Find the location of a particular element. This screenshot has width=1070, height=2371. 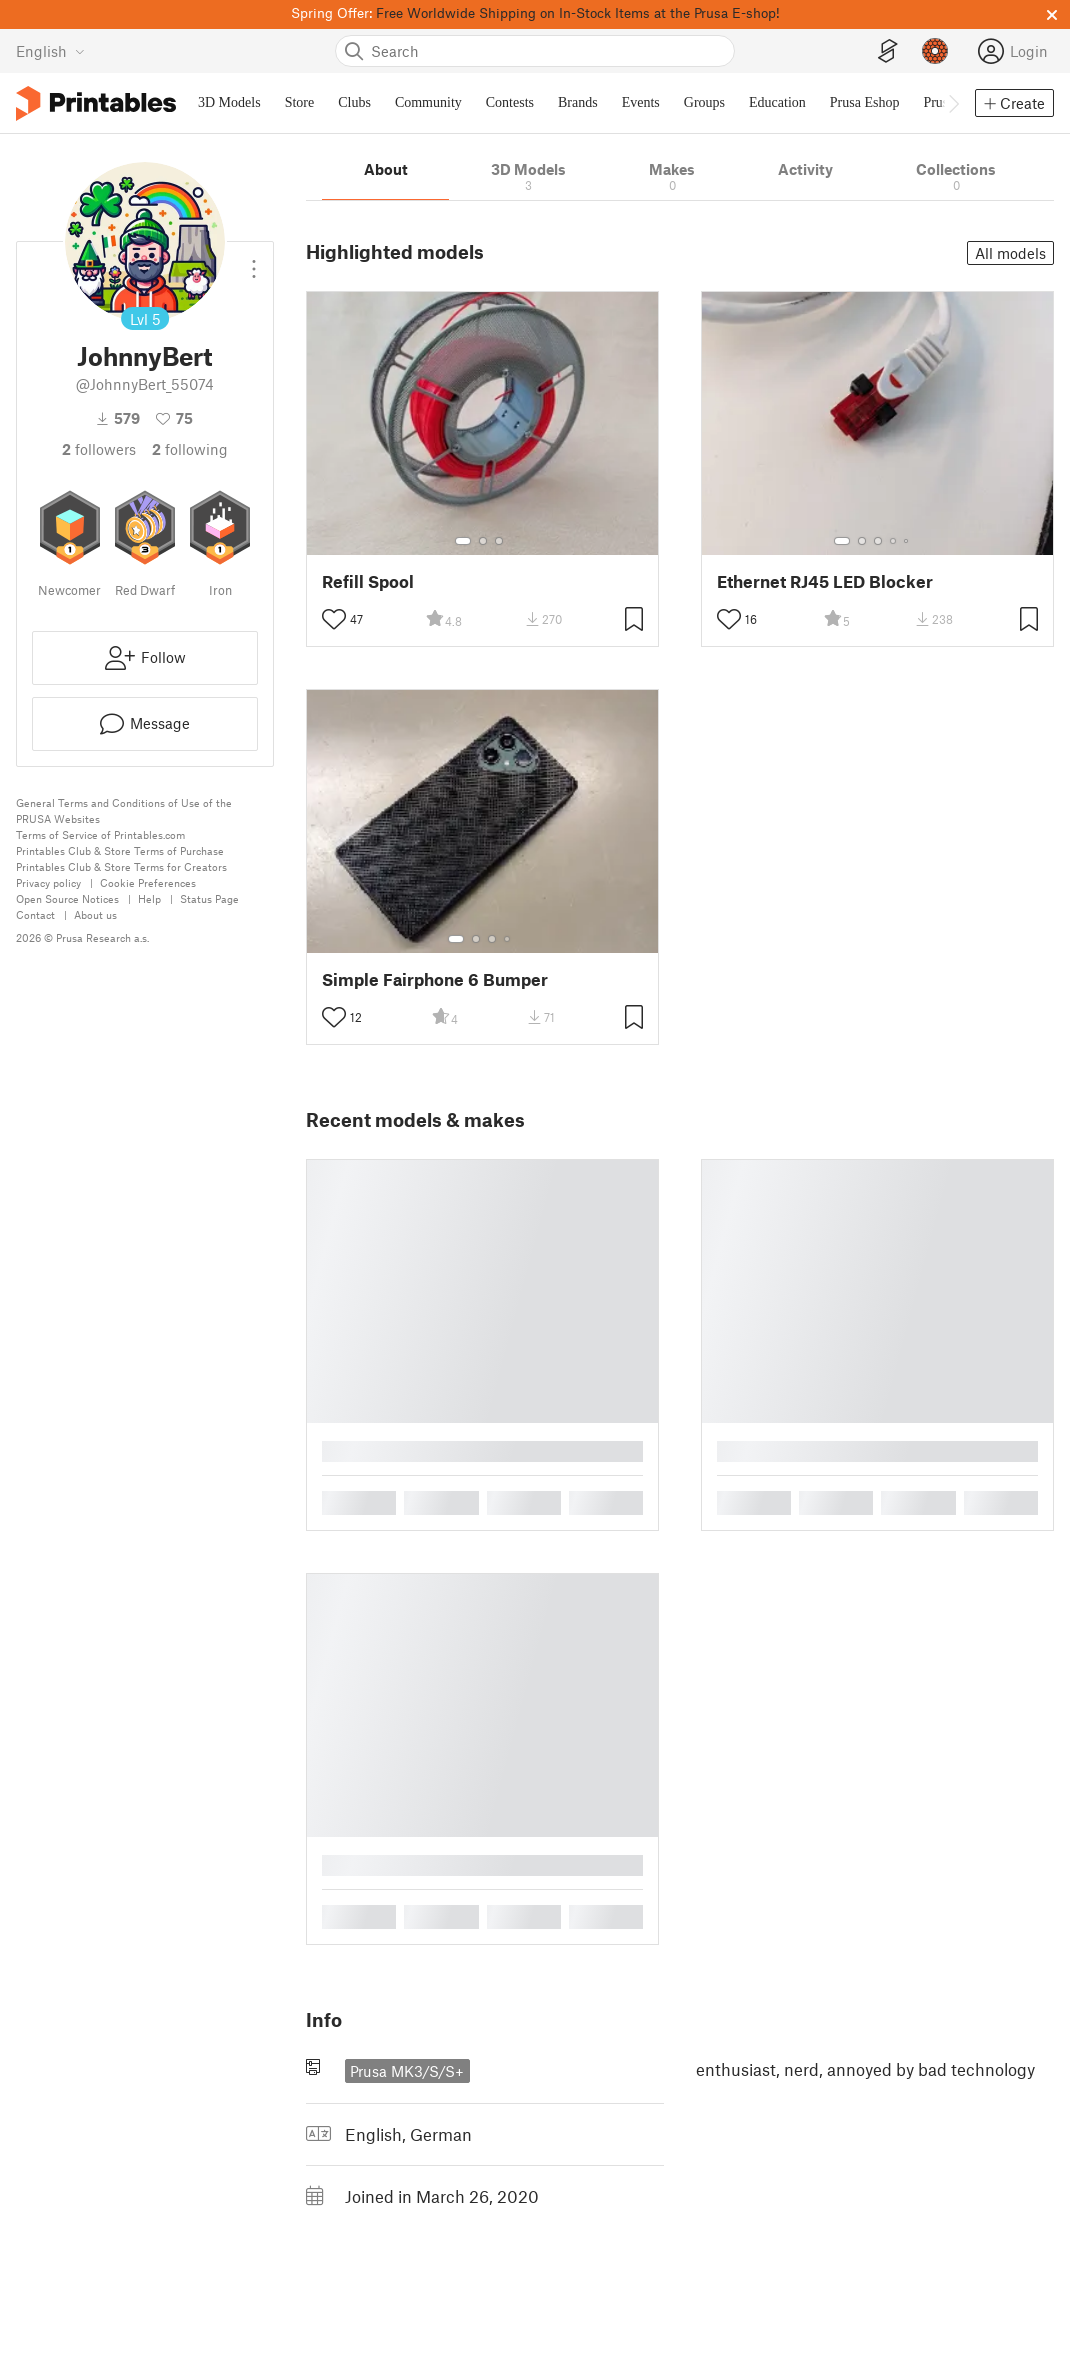

[Printables logo] is located at coordinates (96, 103).